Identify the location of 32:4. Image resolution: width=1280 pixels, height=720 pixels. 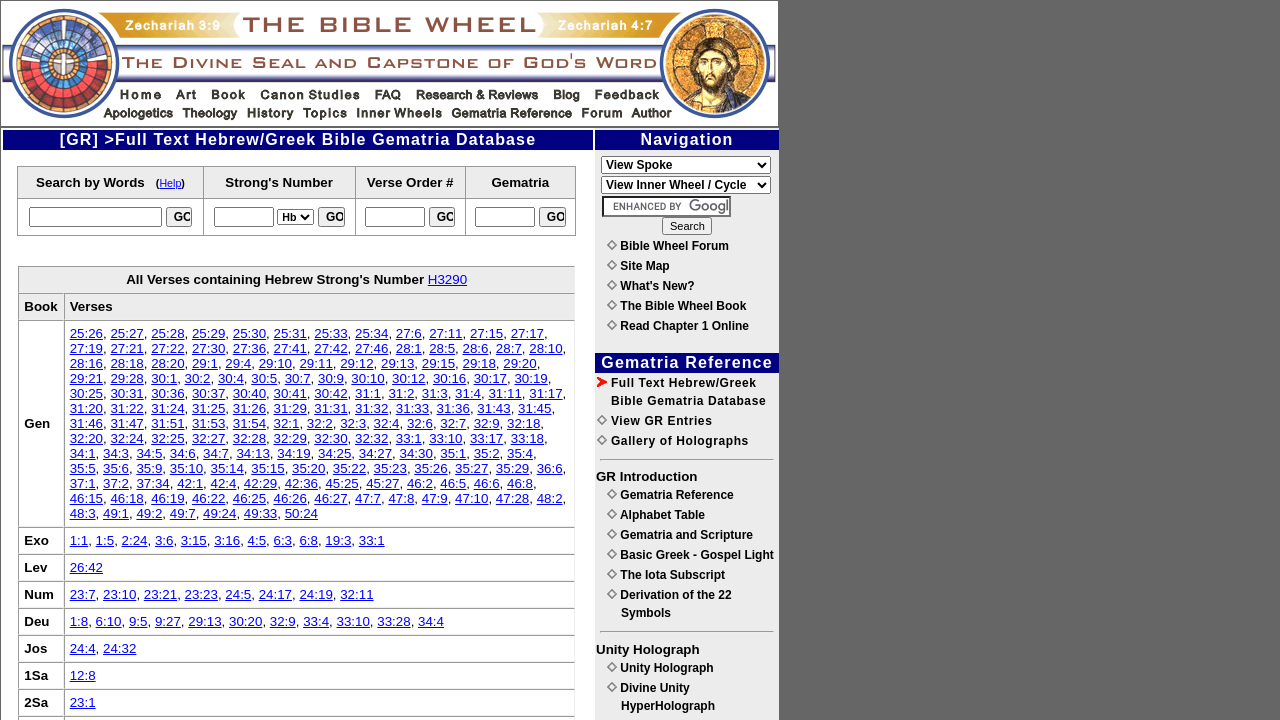
(387, 423).